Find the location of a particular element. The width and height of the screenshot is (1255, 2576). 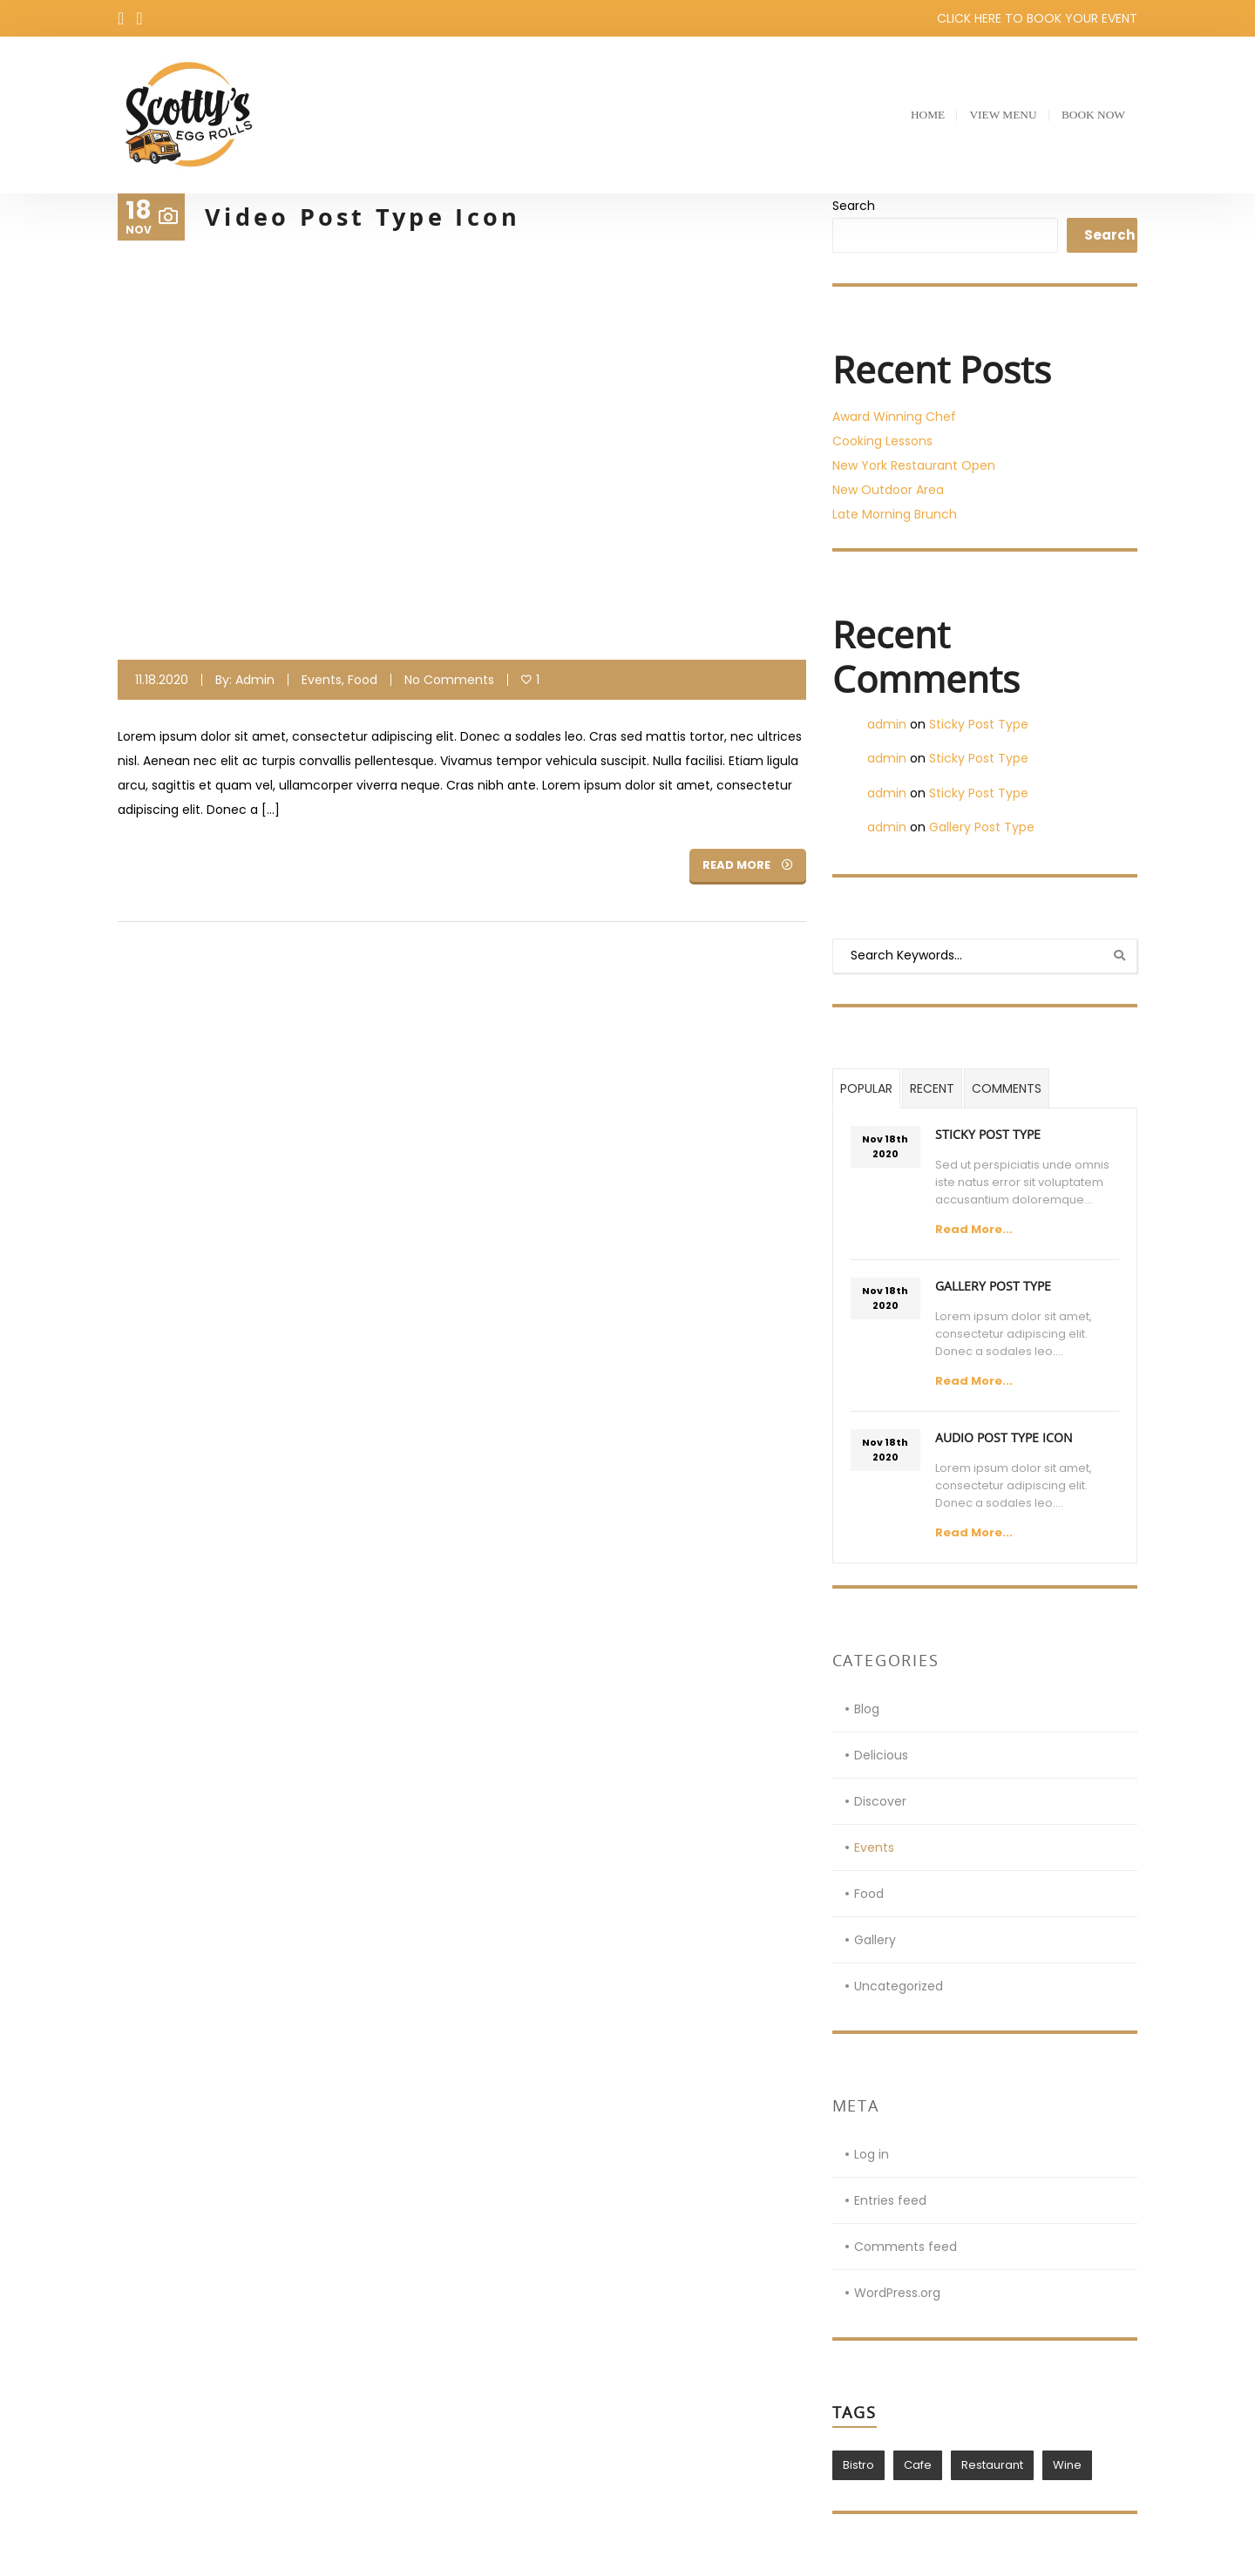

Read More is located at coordinates (747, 865).